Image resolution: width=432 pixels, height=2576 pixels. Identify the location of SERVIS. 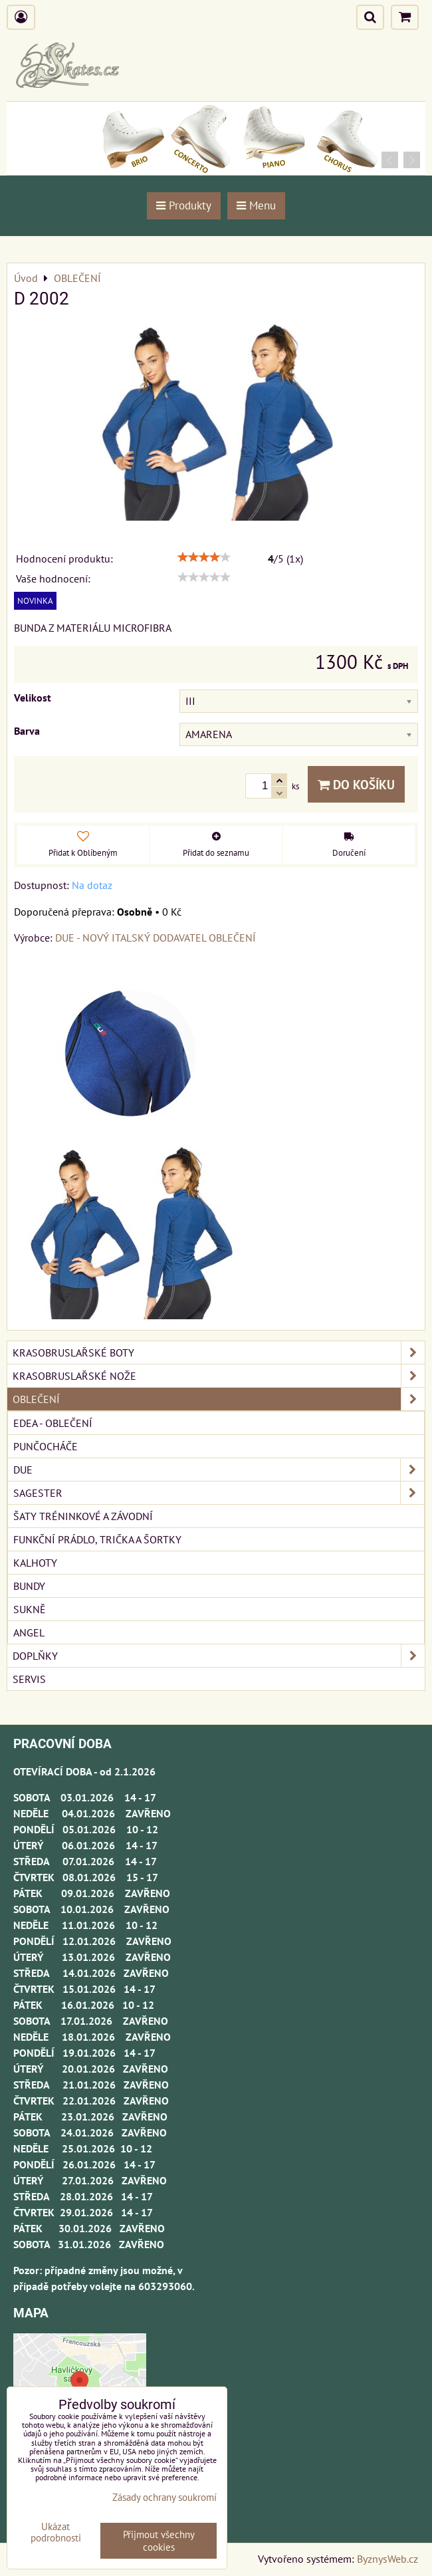
(29, 1679).